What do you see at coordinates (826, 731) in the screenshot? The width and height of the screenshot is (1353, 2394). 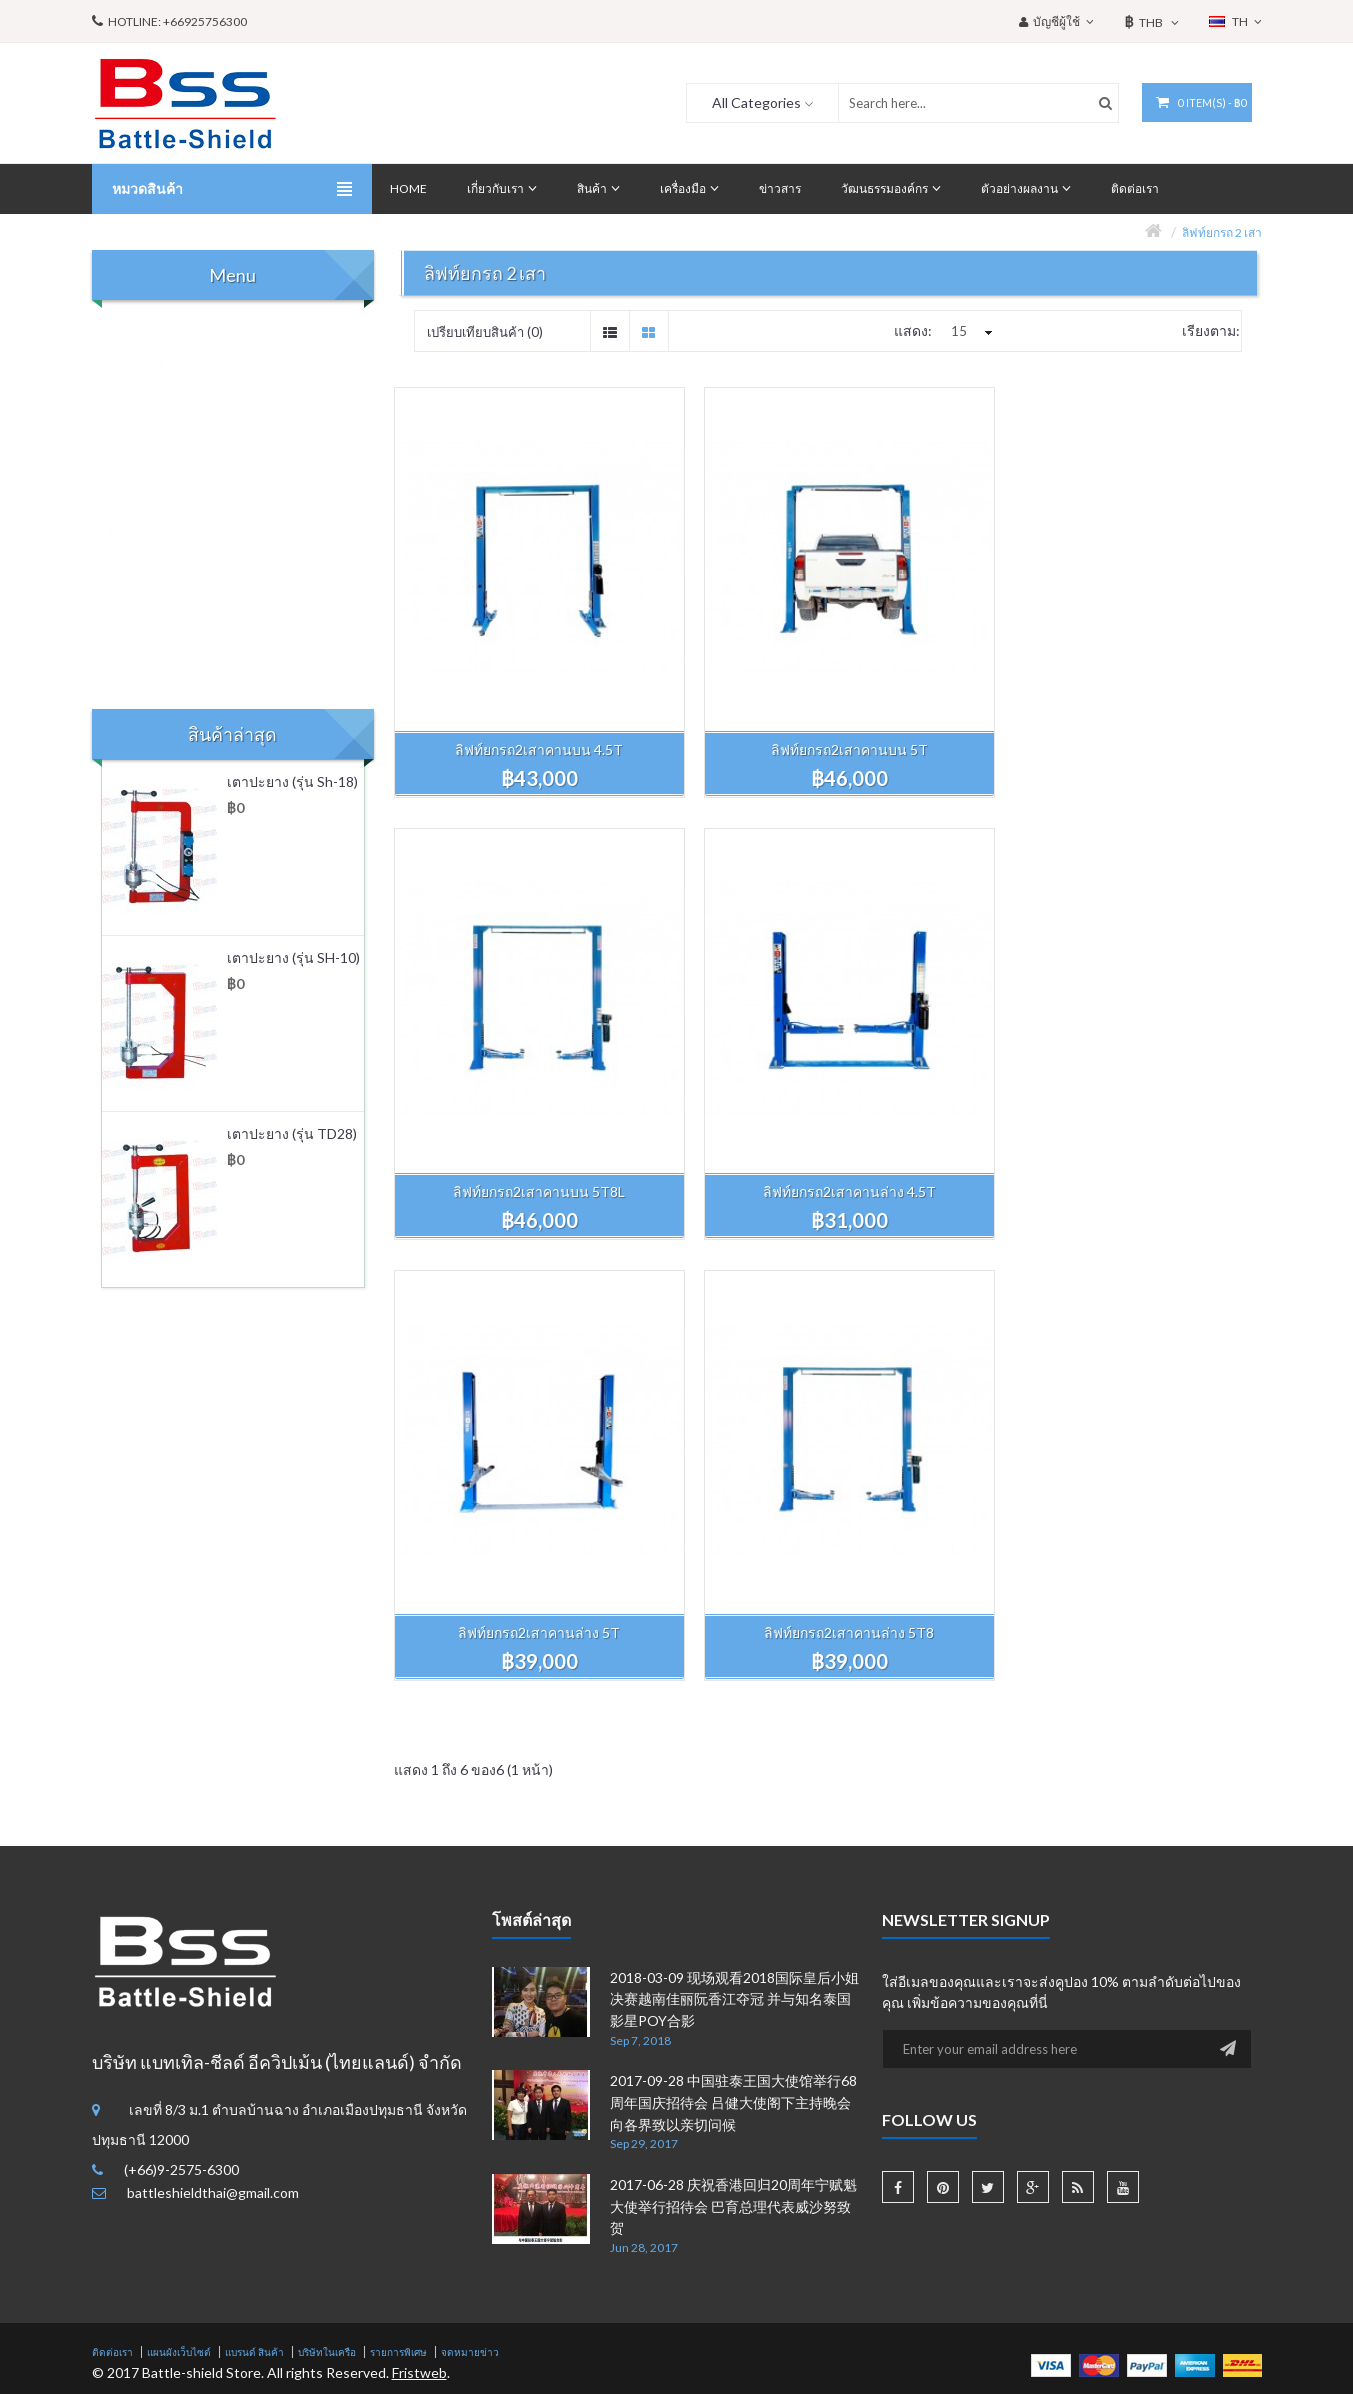 I see `ลิฟท์ยกรถ2เสาคานบน 5T` at bounding box center [826, 731].